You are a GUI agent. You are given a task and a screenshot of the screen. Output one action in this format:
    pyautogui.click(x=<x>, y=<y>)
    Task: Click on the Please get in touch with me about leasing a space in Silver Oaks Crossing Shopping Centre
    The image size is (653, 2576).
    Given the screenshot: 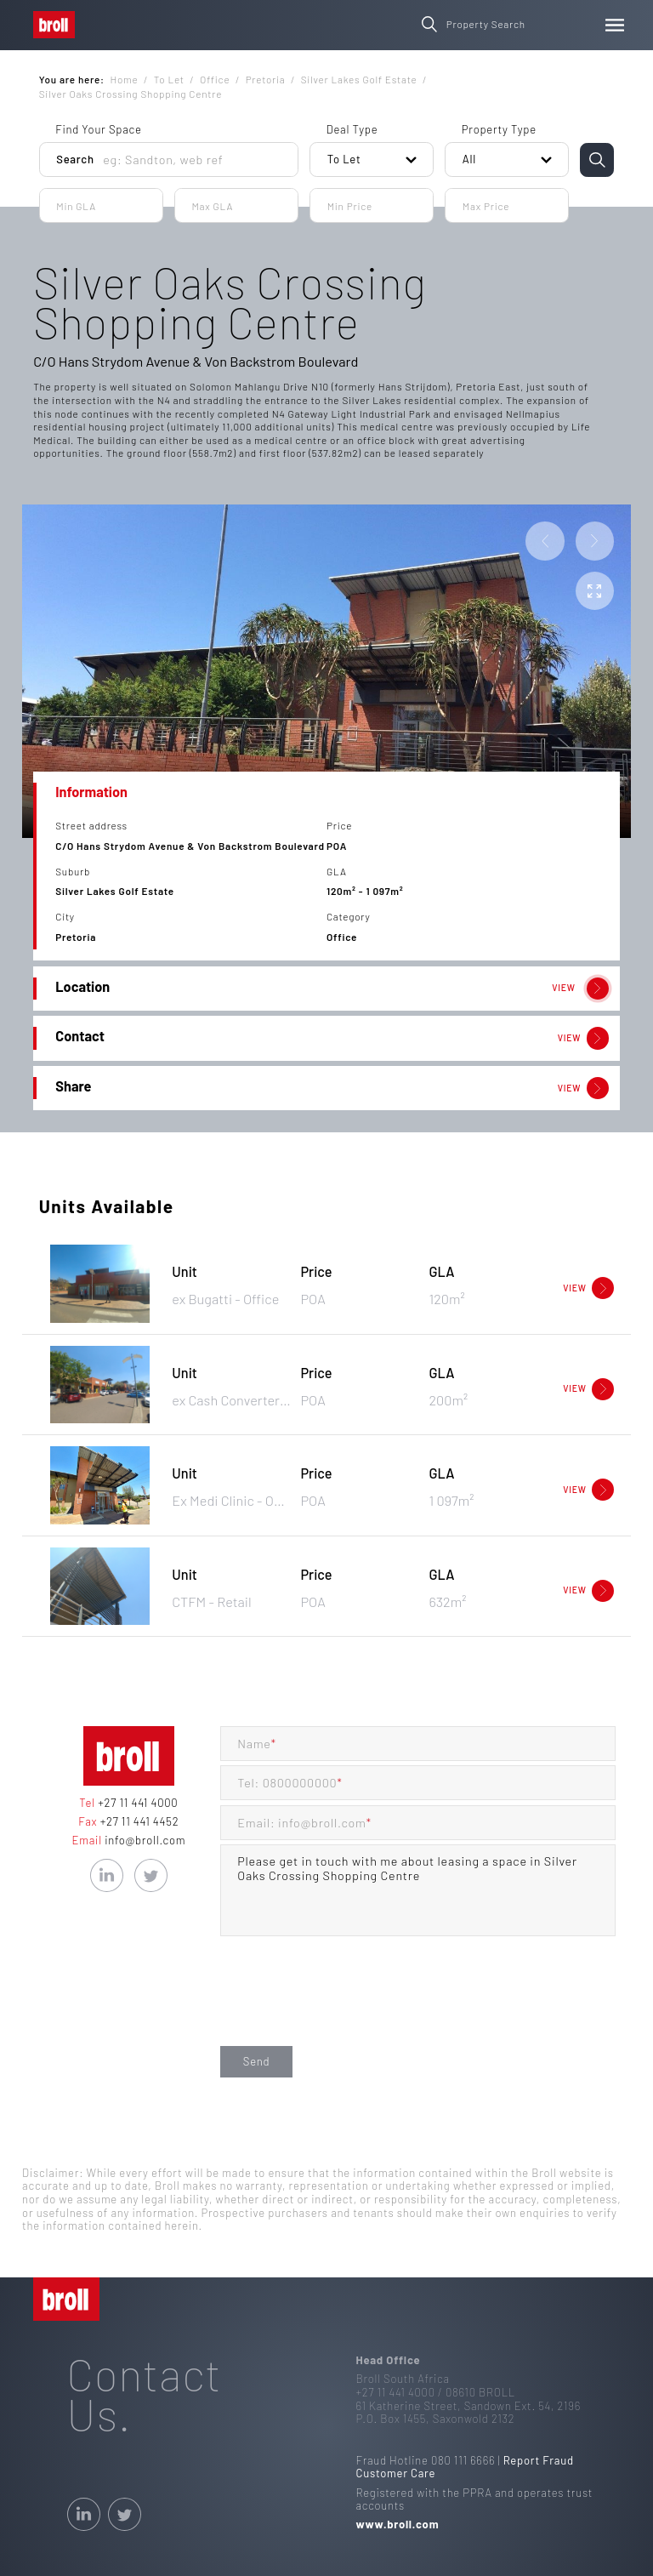 What is the action you would take?
    pyautogui.click(x=418, y=1890)
    